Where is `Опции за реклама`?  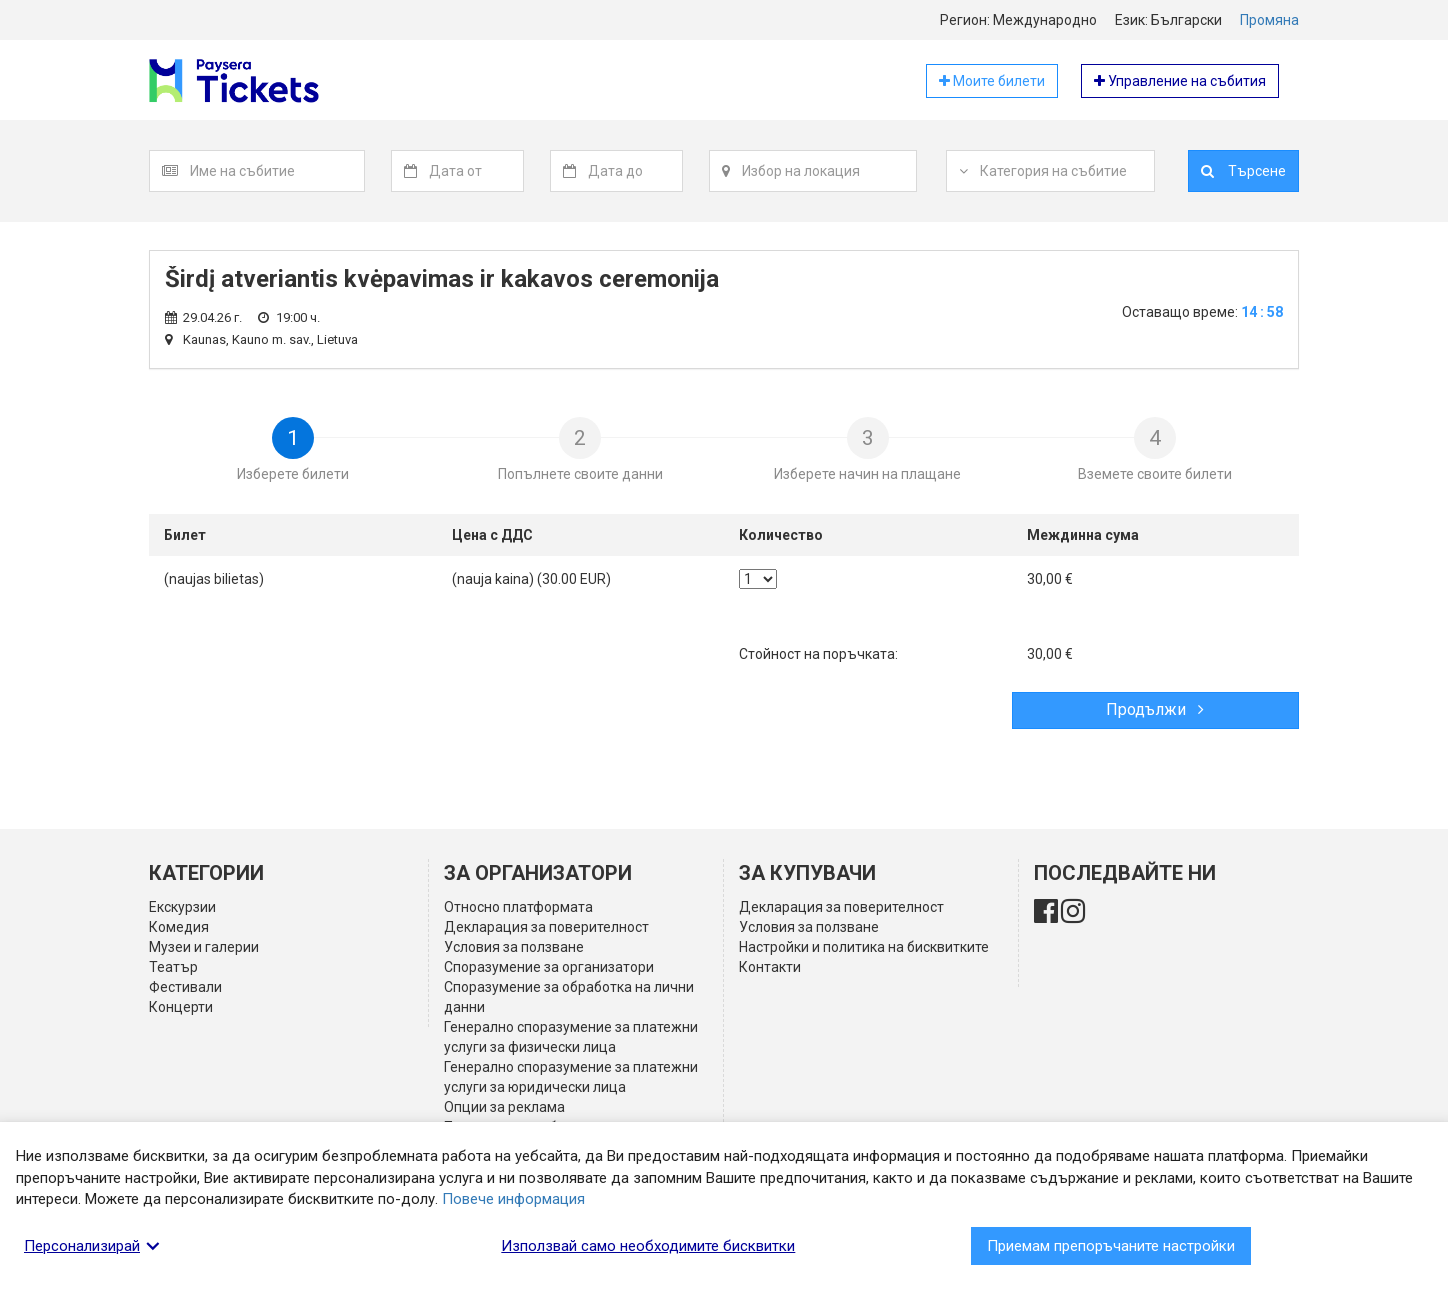 Опции за реклама is located at coordinates (504, 1107).